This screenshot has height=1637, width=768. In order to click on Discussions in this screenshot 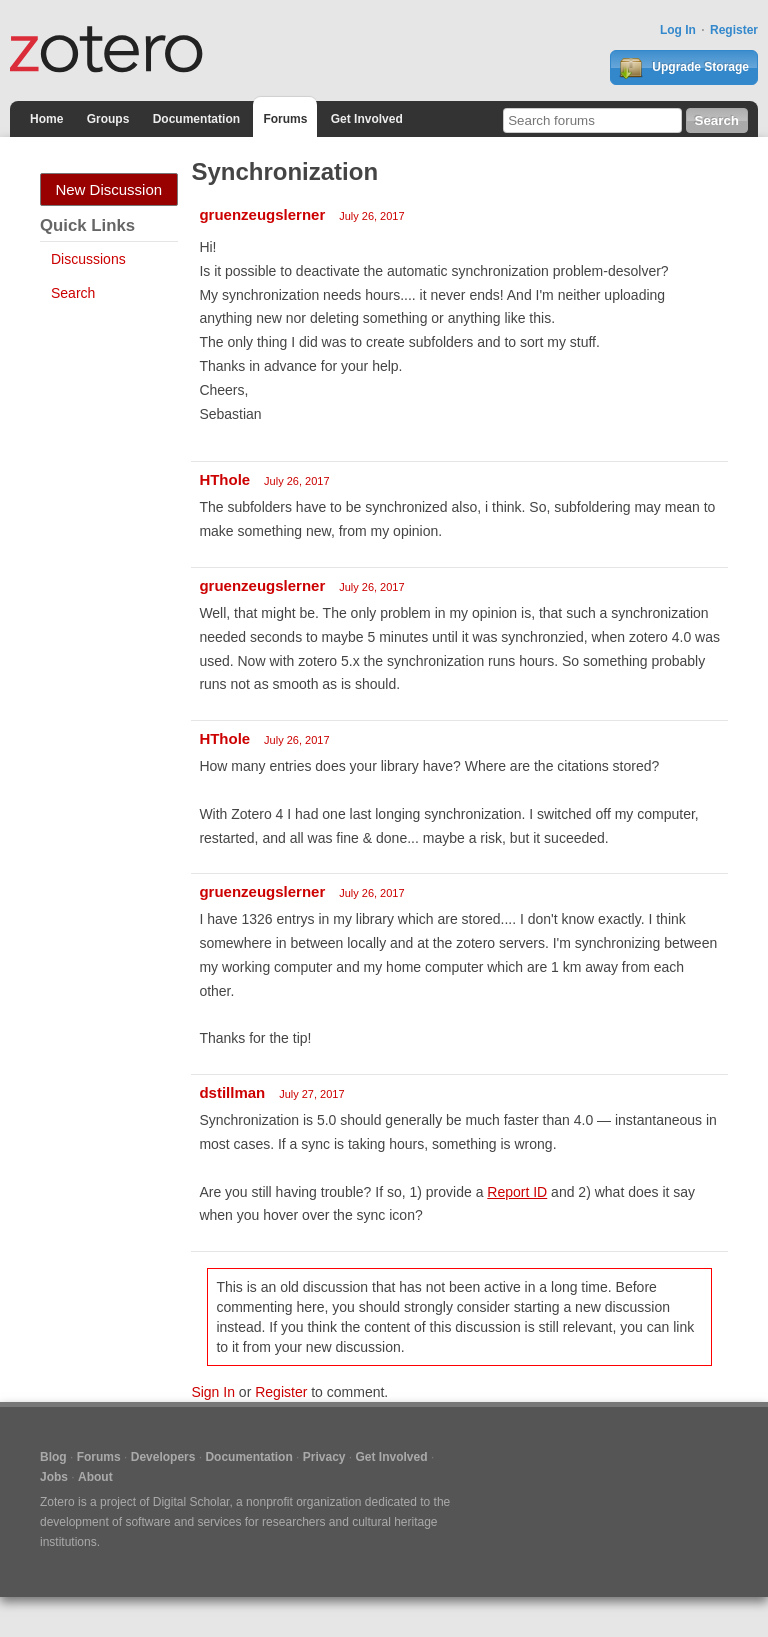, I will do `click(88, 259)`.